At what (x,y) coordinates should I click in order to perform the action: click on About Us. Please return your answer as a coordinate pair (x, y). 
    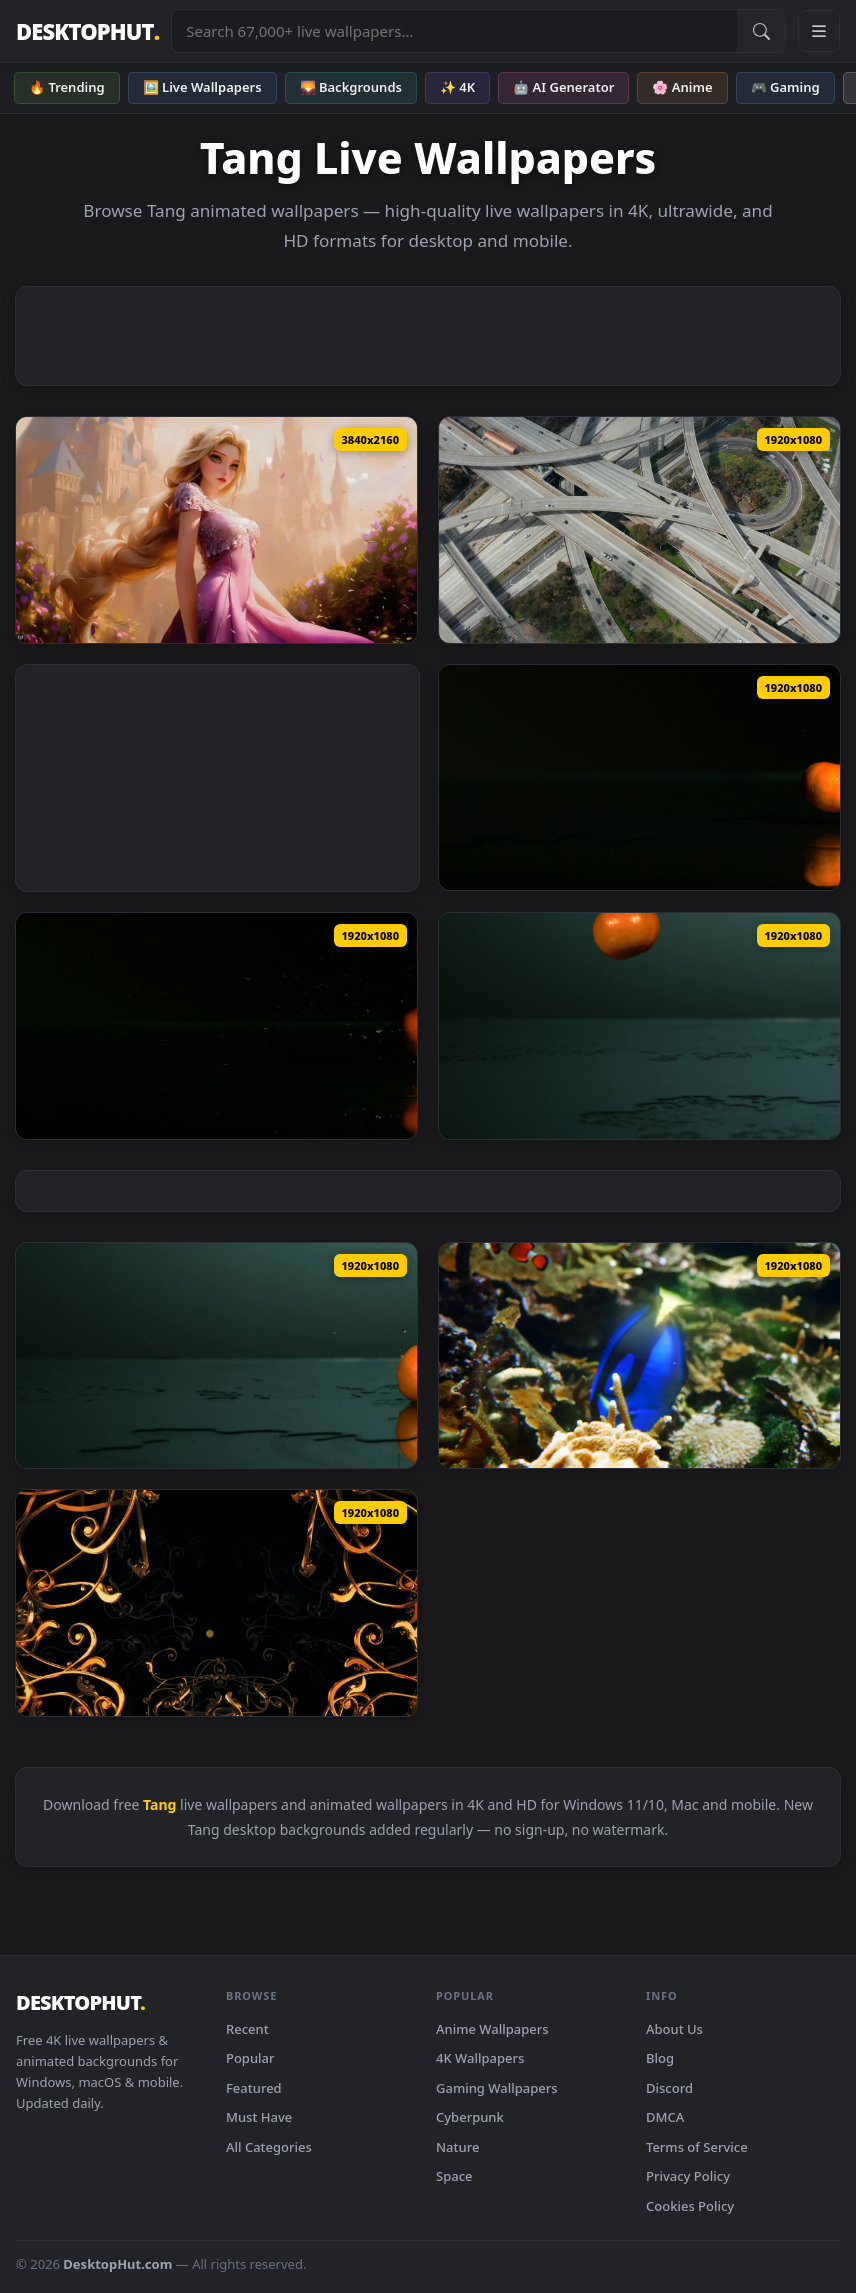
    Looking at the image, I should click on (674, 2029).